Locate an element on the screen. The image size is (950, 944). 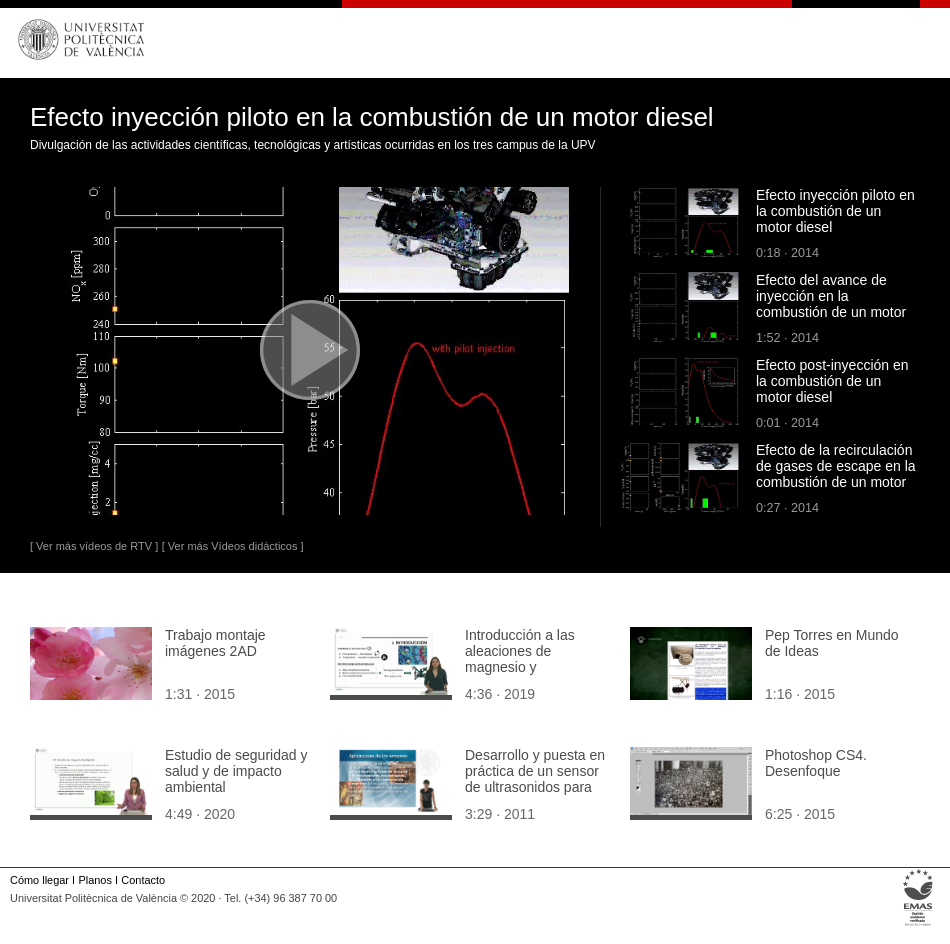
[ Ver más vídeos de RTV ] is located at coordinates (94, 546).